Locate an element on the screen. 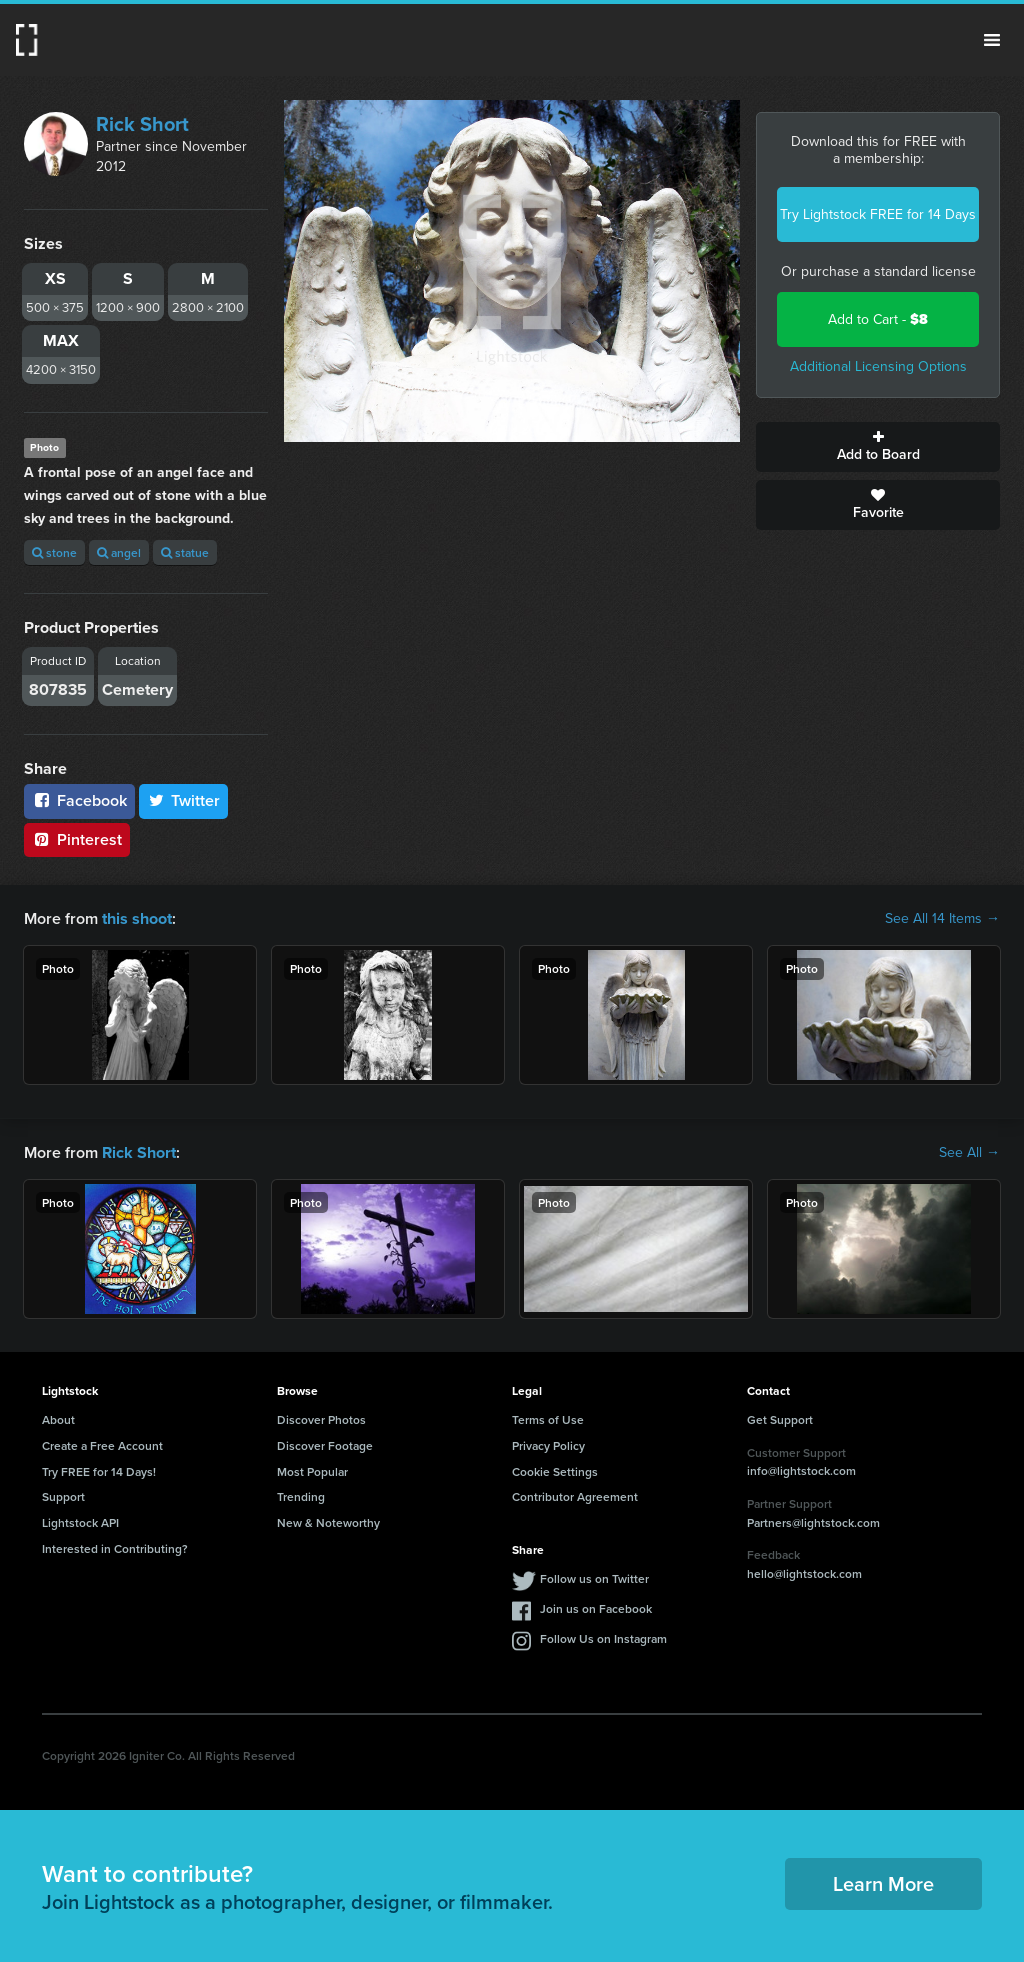  About is located at coordinates (58, 1419).